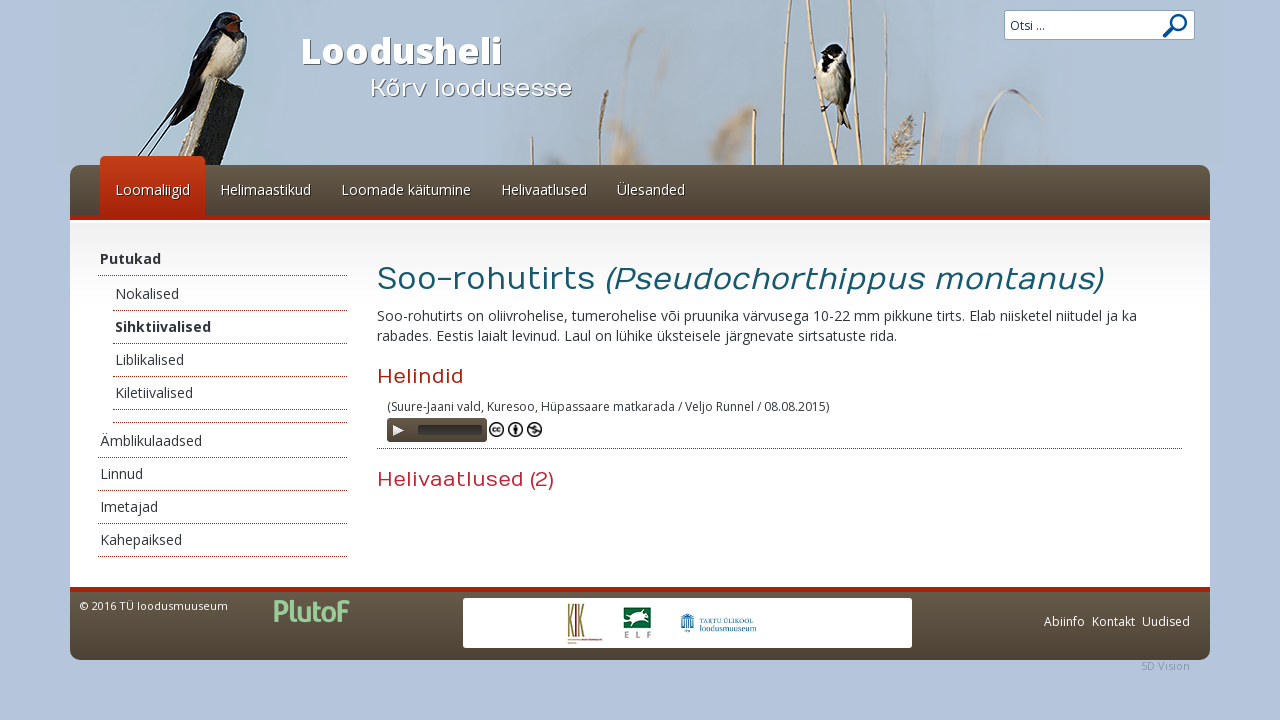  What do you see at coordinates (152, 189) in the screenshot?
I see `Loomaliigid` at bounding box center [152, 189].